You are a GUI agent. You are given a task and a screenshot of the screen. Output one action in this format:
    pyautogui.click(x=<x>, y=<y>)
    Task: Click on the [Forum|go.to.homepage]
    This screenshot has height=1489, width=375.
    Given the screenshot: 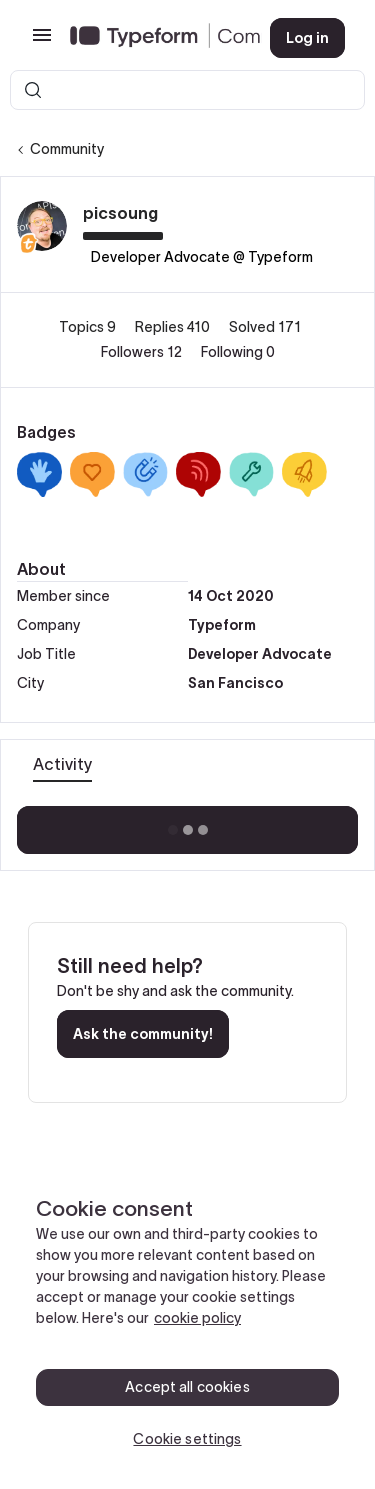 What is the action you would take?
    pyautogui.click(x=154, y=38)
    